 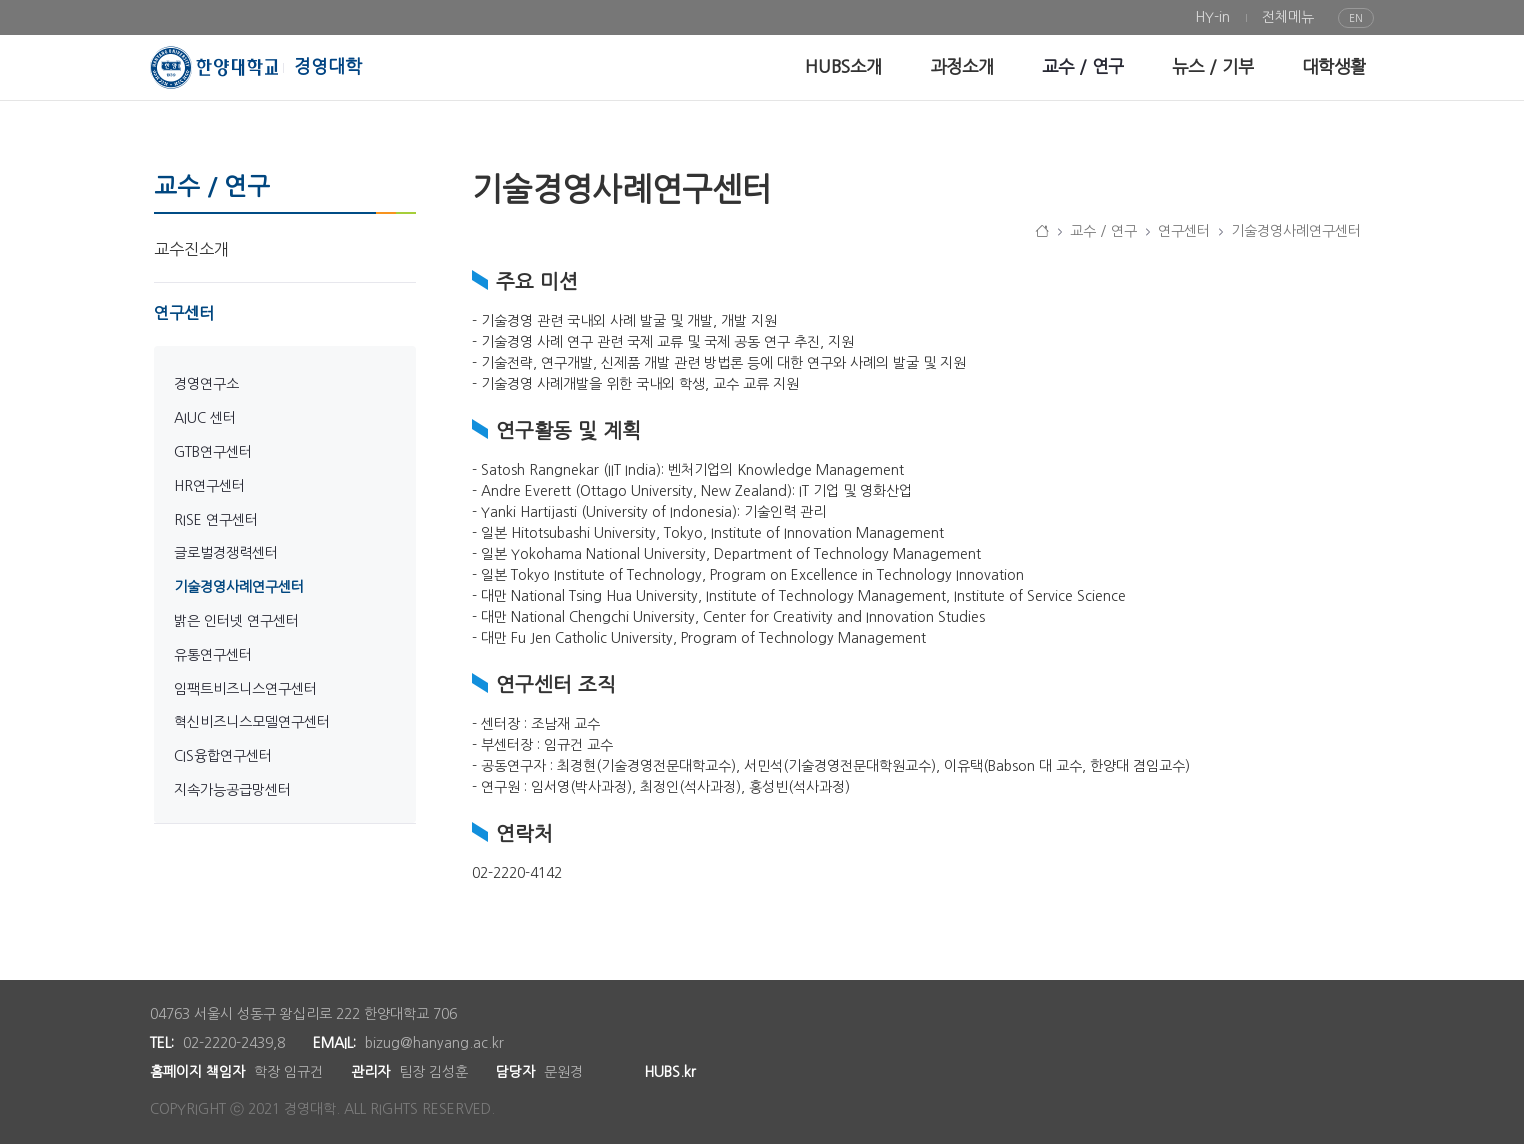 What do you see at coordinates (1212, 17) in the screenshot?
I see `[menuitem]` at bounding box center [1212, 17].